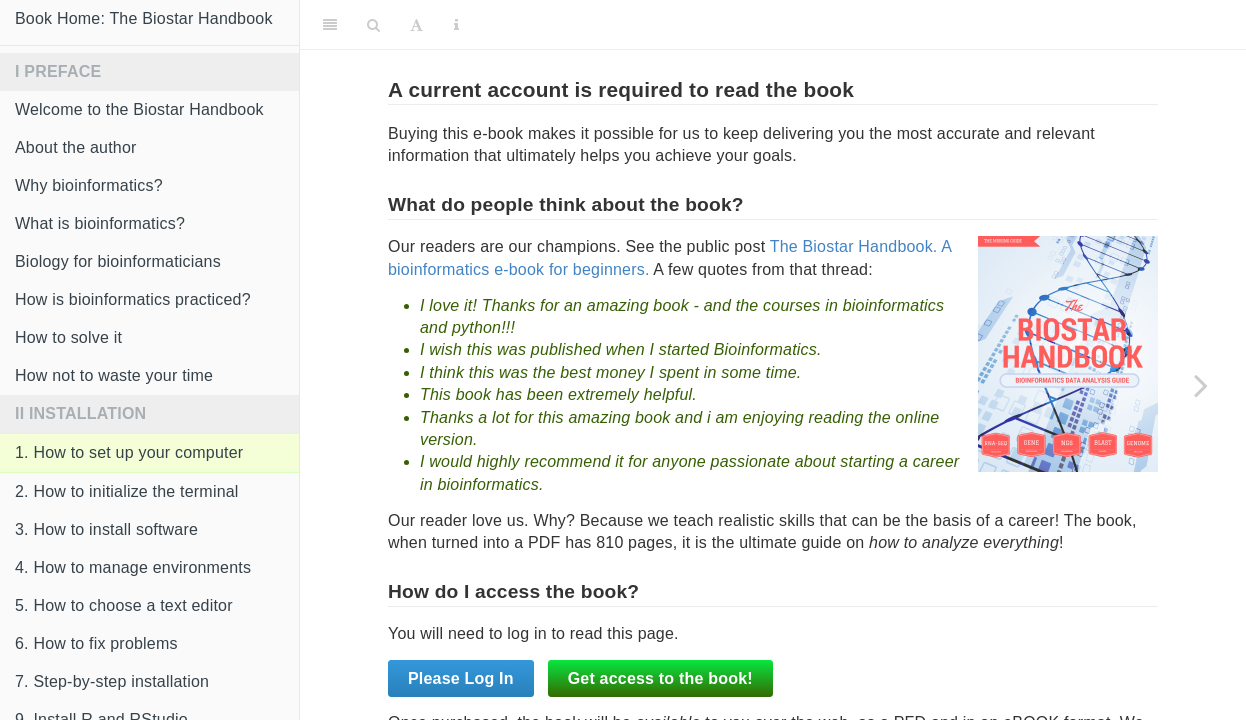 The width and height of the screenshot is (1246, 720). I want to click on 6. How to fix problems, so click(96, 643).